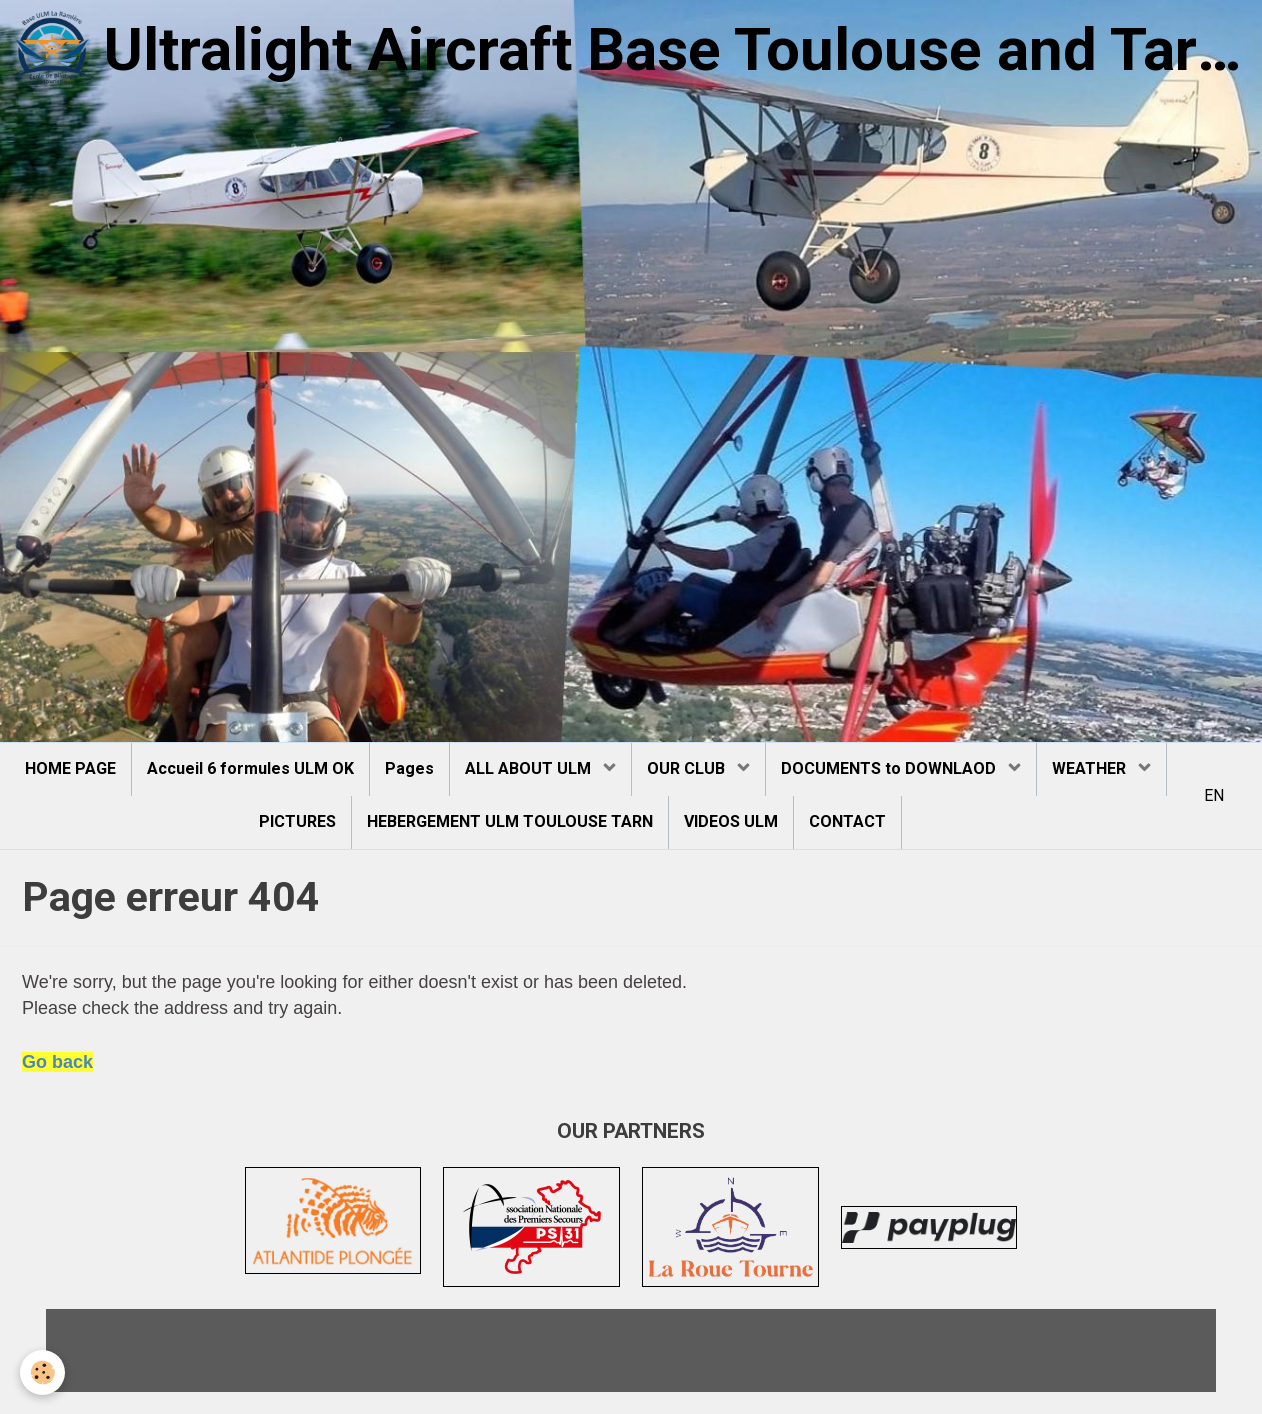 This screenshot has width=1262, height=1414. Describe the element at coordinates (409, 768) in the screenshot. I see `Pages` at that location.